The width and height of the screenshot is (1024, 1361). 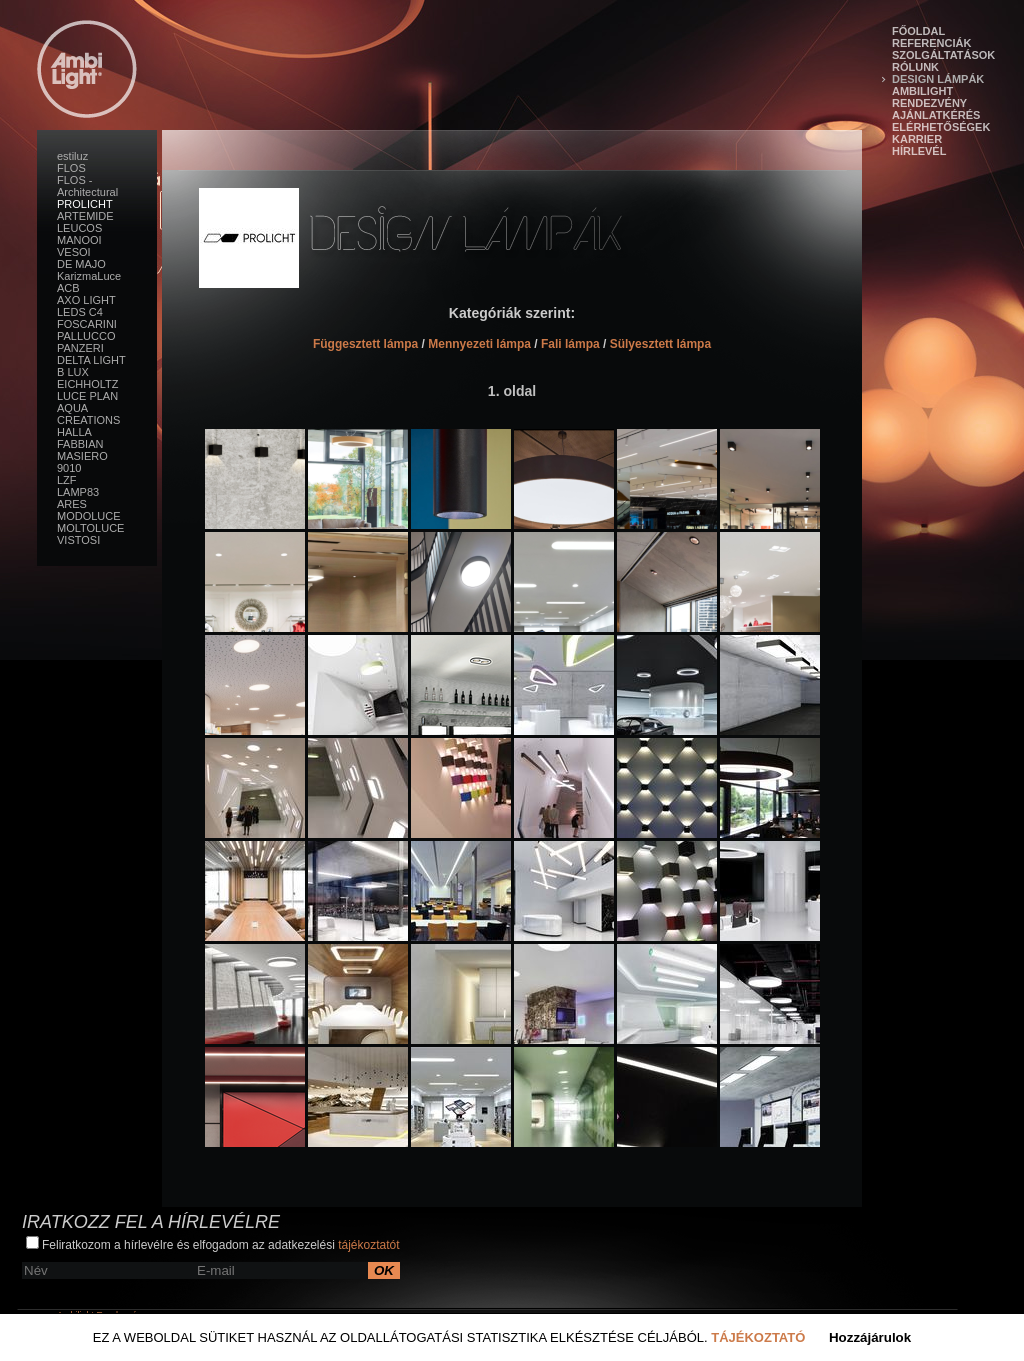 What do you see at coordinates (870, 1337) in the screenshot?
I see `Hozzájárulok` at bounding box center [870, 1337].